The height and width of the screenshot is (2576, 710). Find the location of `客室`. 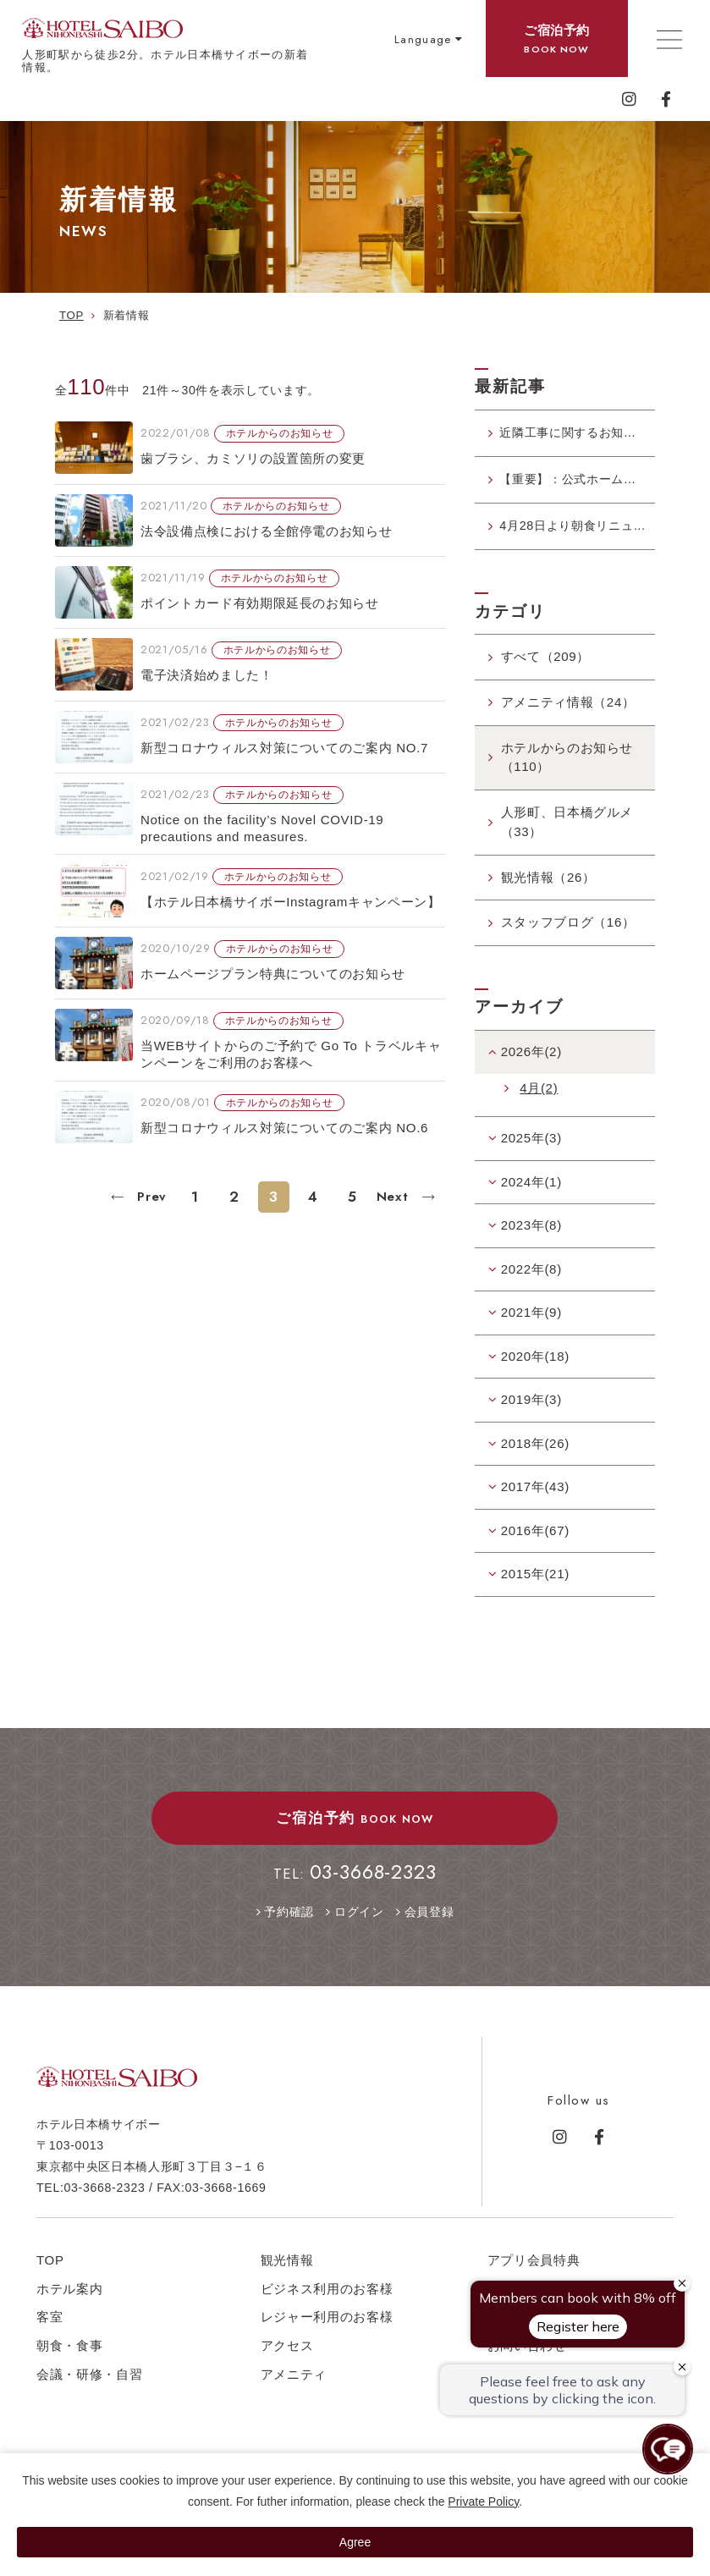

客室 is located at coordinates (49, 2323).